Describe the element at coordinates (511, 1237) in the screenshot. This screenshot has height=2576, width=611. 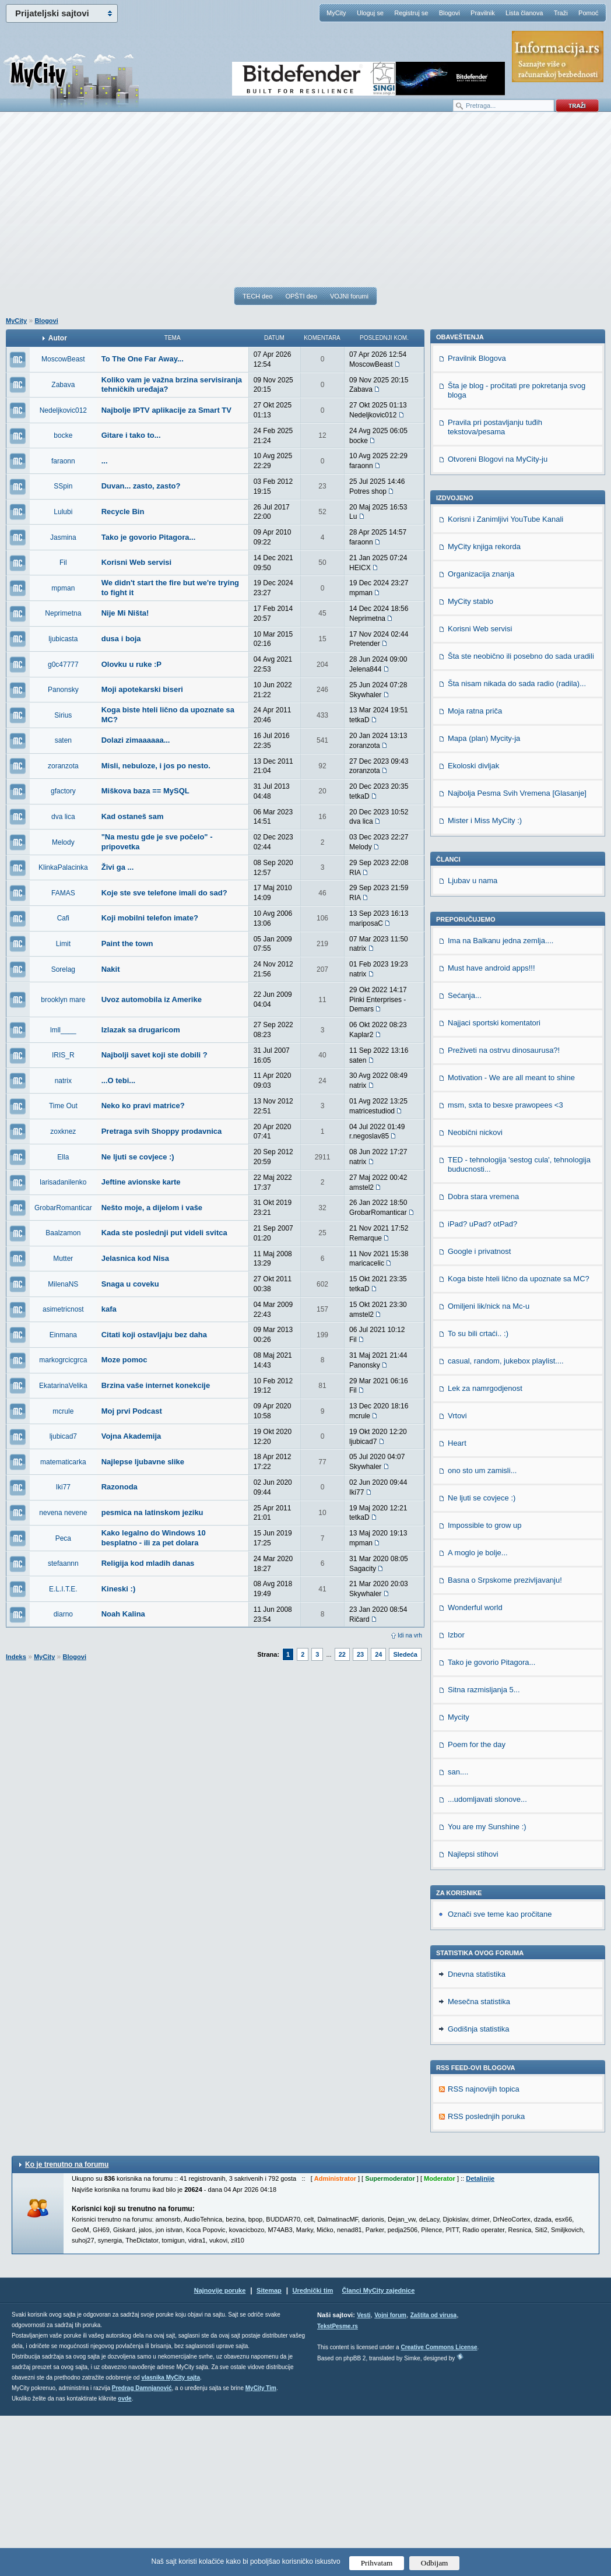
I see `Motivation - We are all meant to shine` at that location.